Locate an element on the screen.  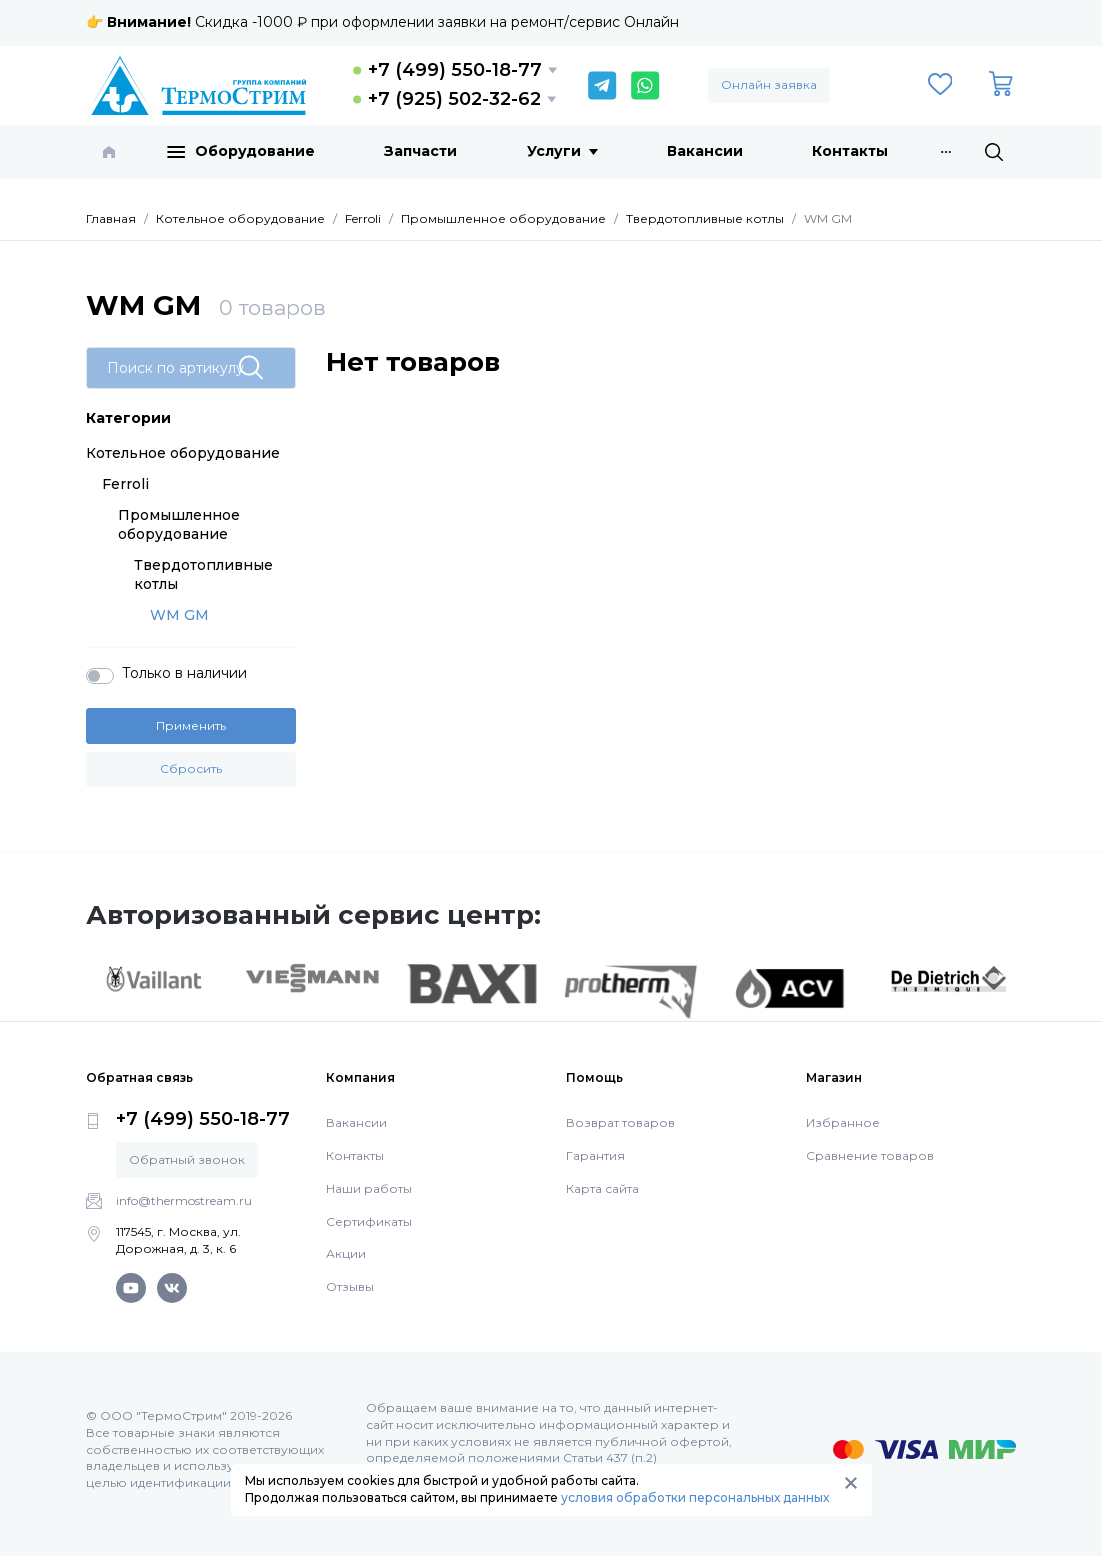
Онлайн заявка is located at coordinates (769, 84).